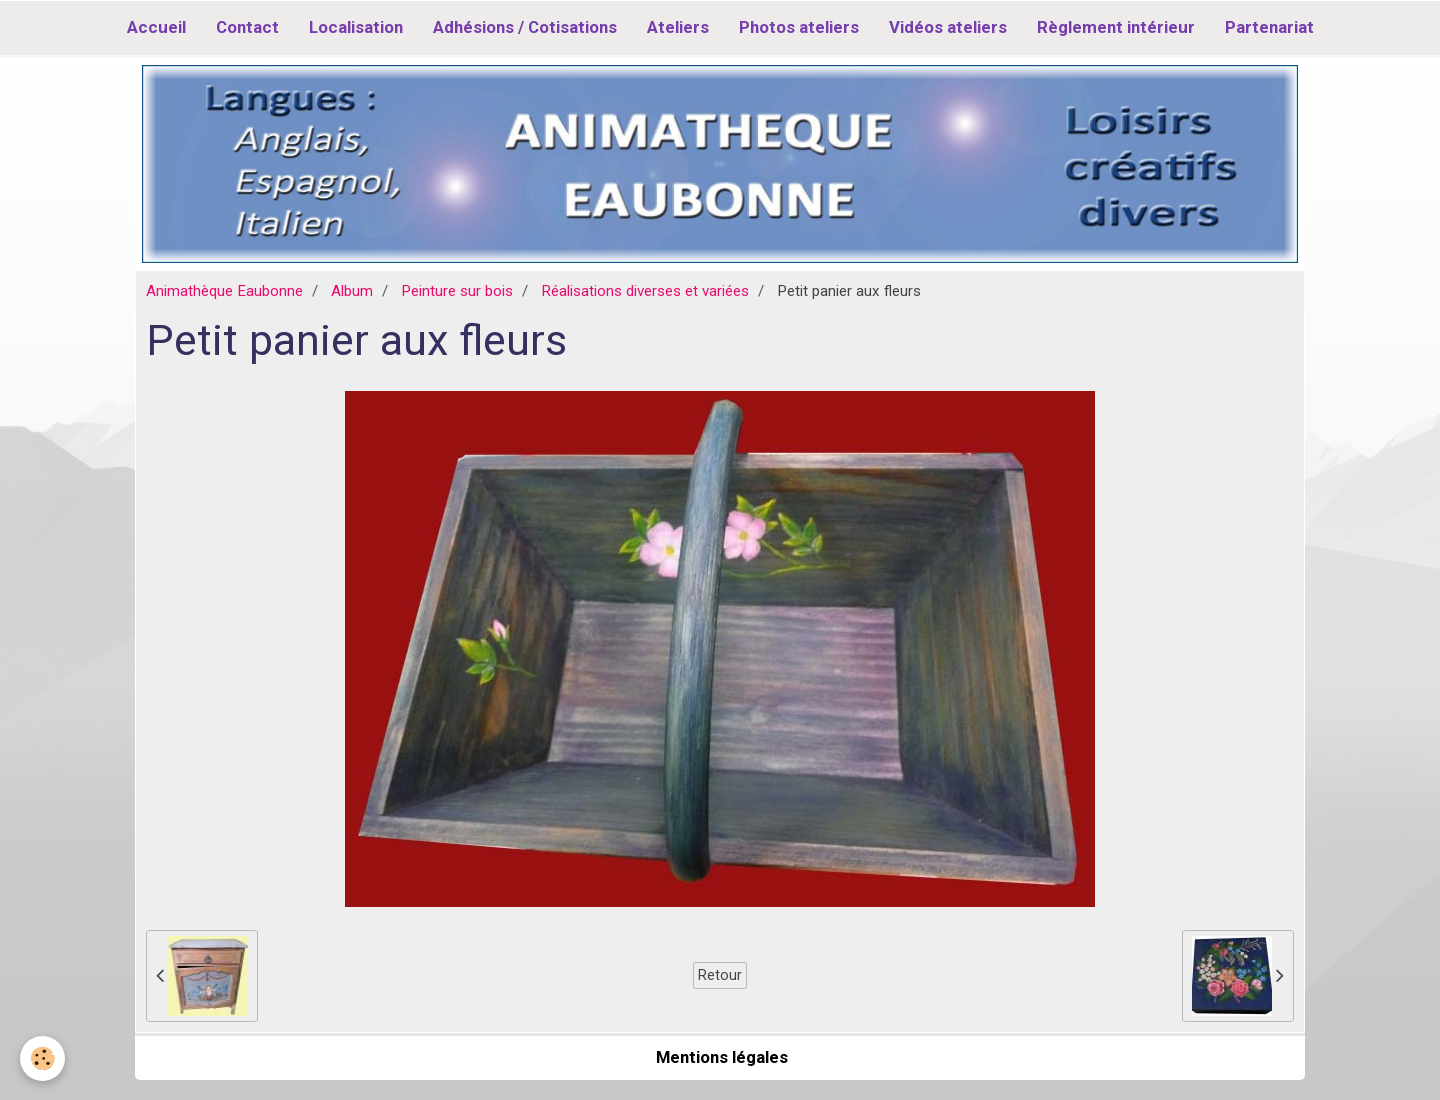 The height and width of the screenshot is (1100, 1440). What do you see at coordinates (1116, 27) in the screenshot?
I see `Règlement intérieur` at bounding box center [1116, 27].